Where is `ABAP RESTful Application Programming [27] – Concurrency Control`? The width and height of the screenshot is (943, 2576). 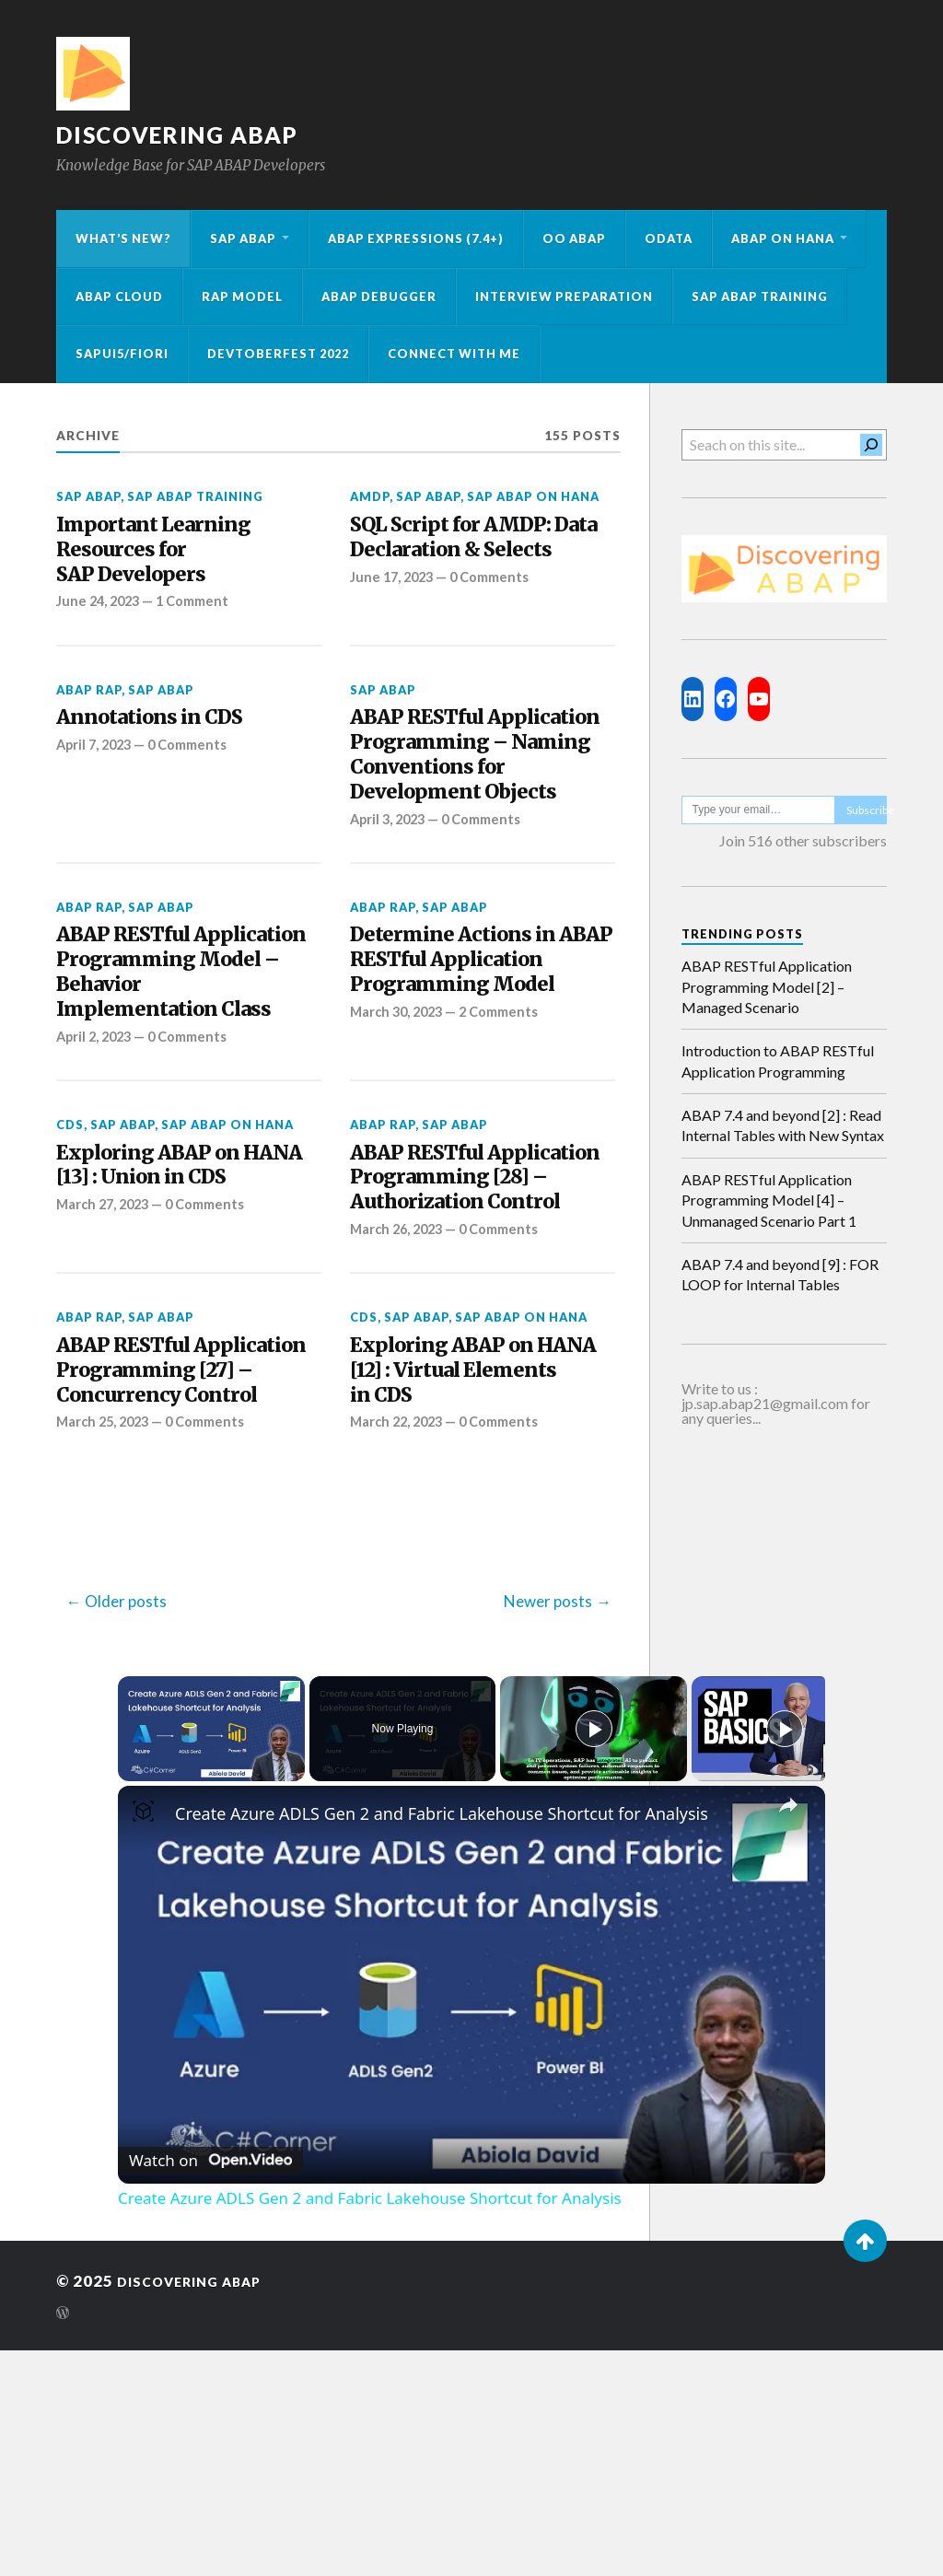
ABAP RESTful Application Programming [27] – Concurrency Control is located at coordinates (173, 1573).